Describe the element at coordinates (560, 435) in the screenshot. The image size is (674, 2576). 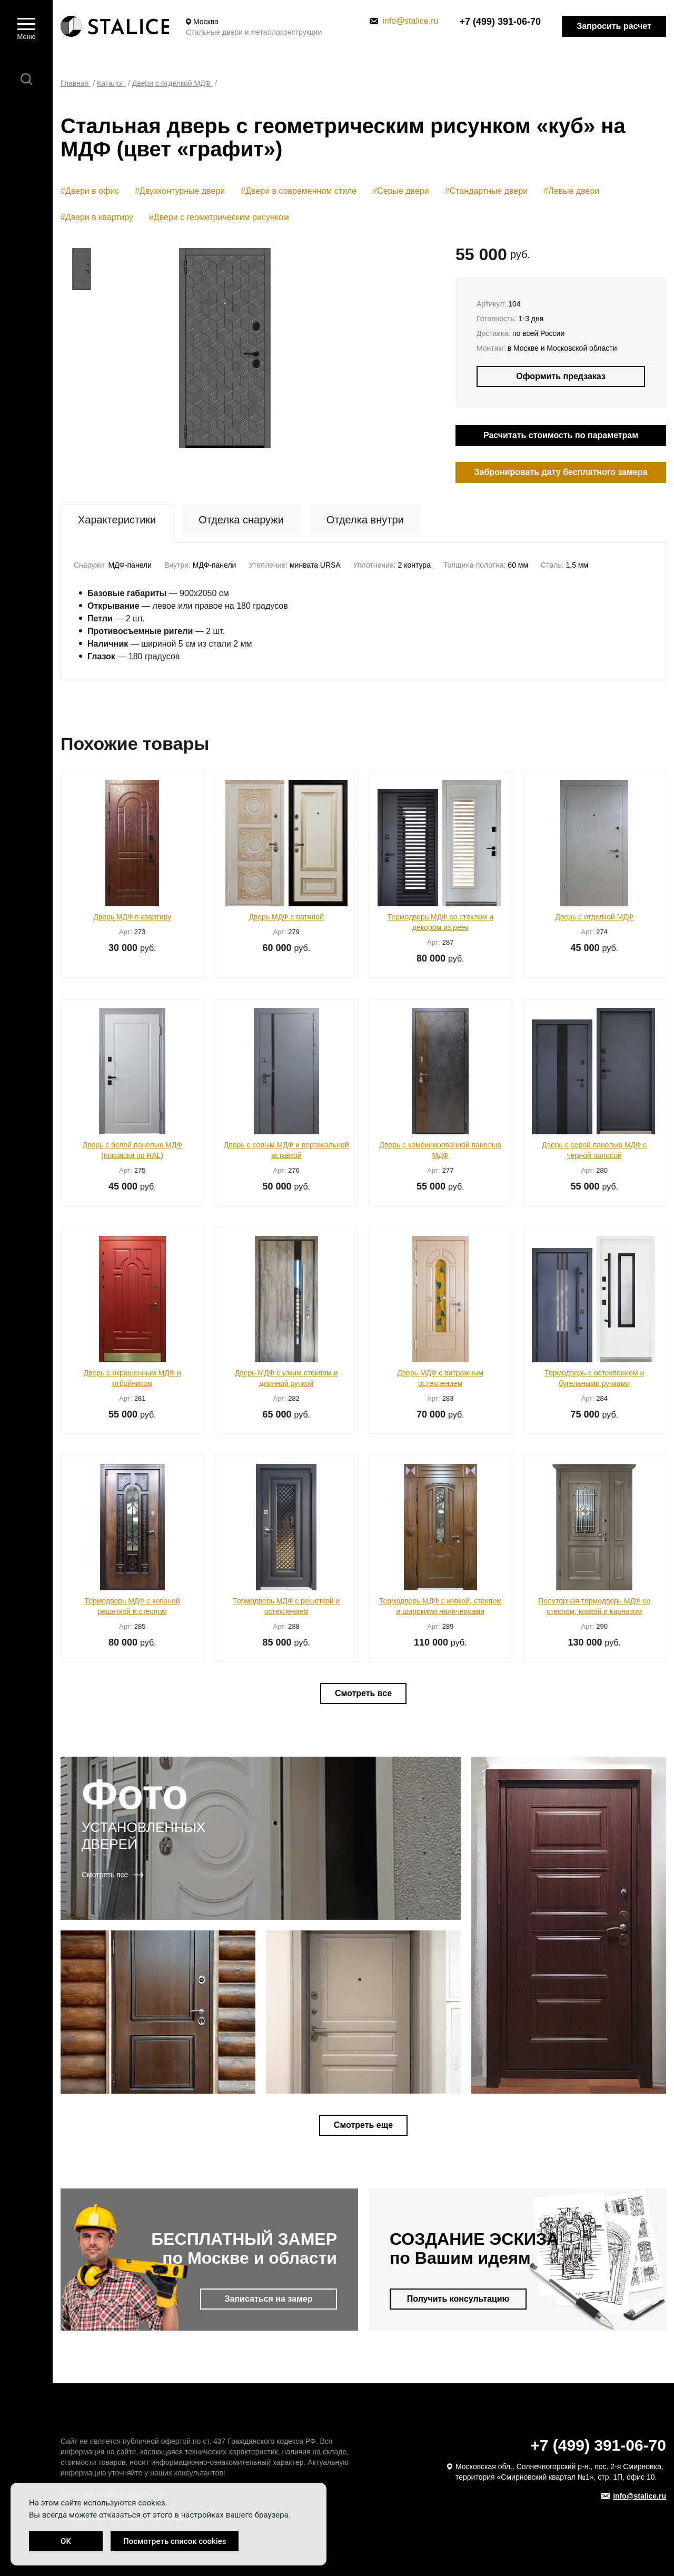
I see `Расчитать стоимость по параметрам` at that location.